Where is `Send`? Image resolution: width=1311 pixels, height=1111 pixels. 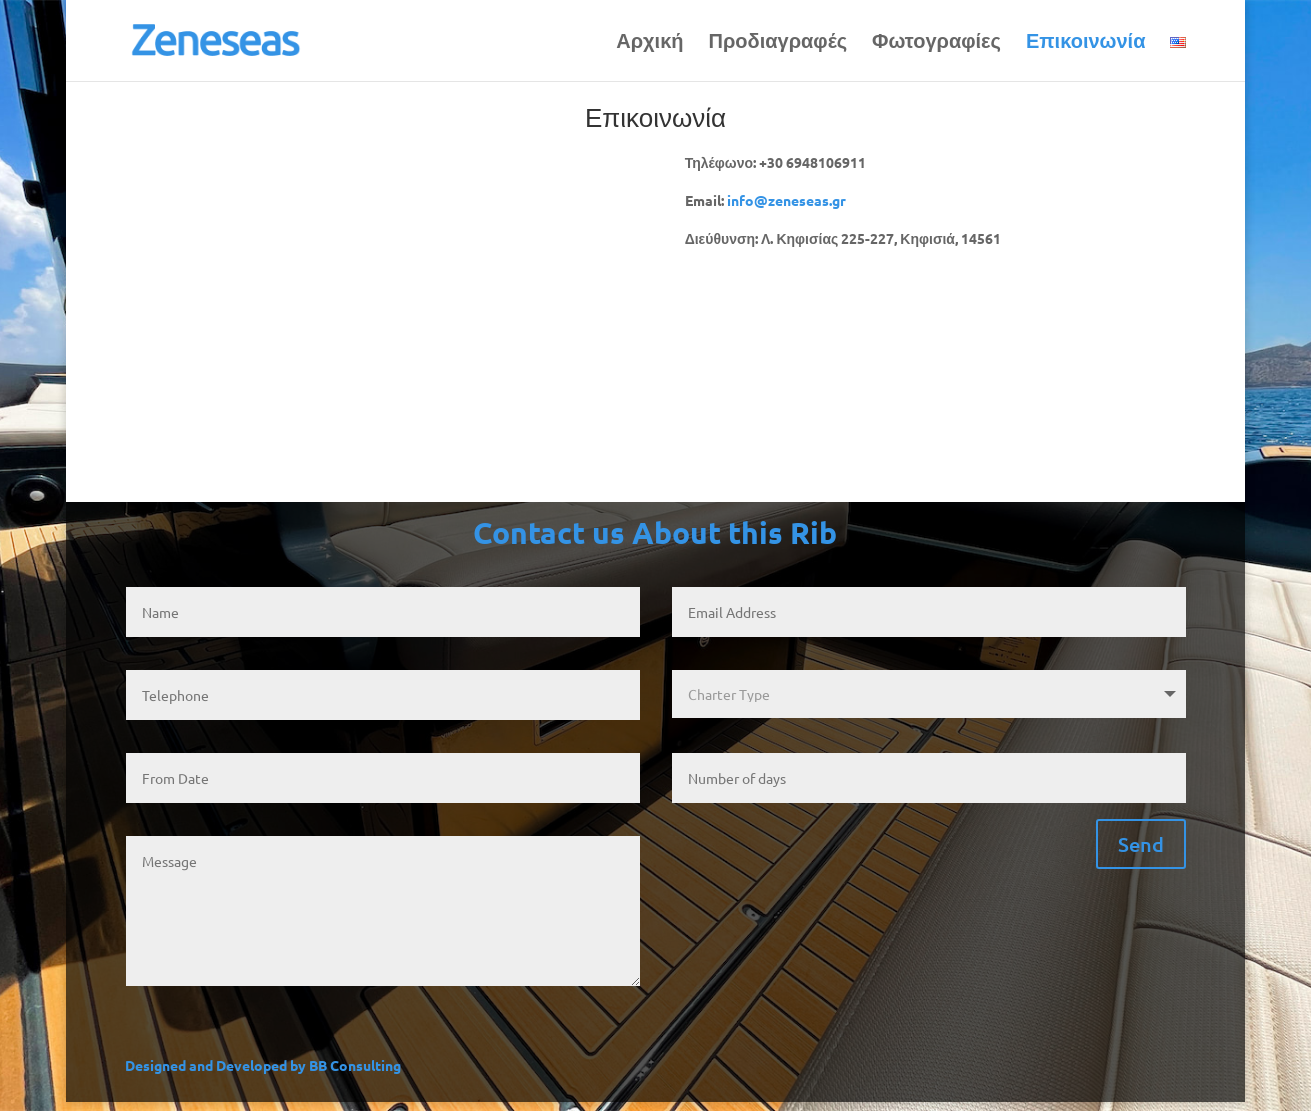 Send is located at coordinates (1141, 844).